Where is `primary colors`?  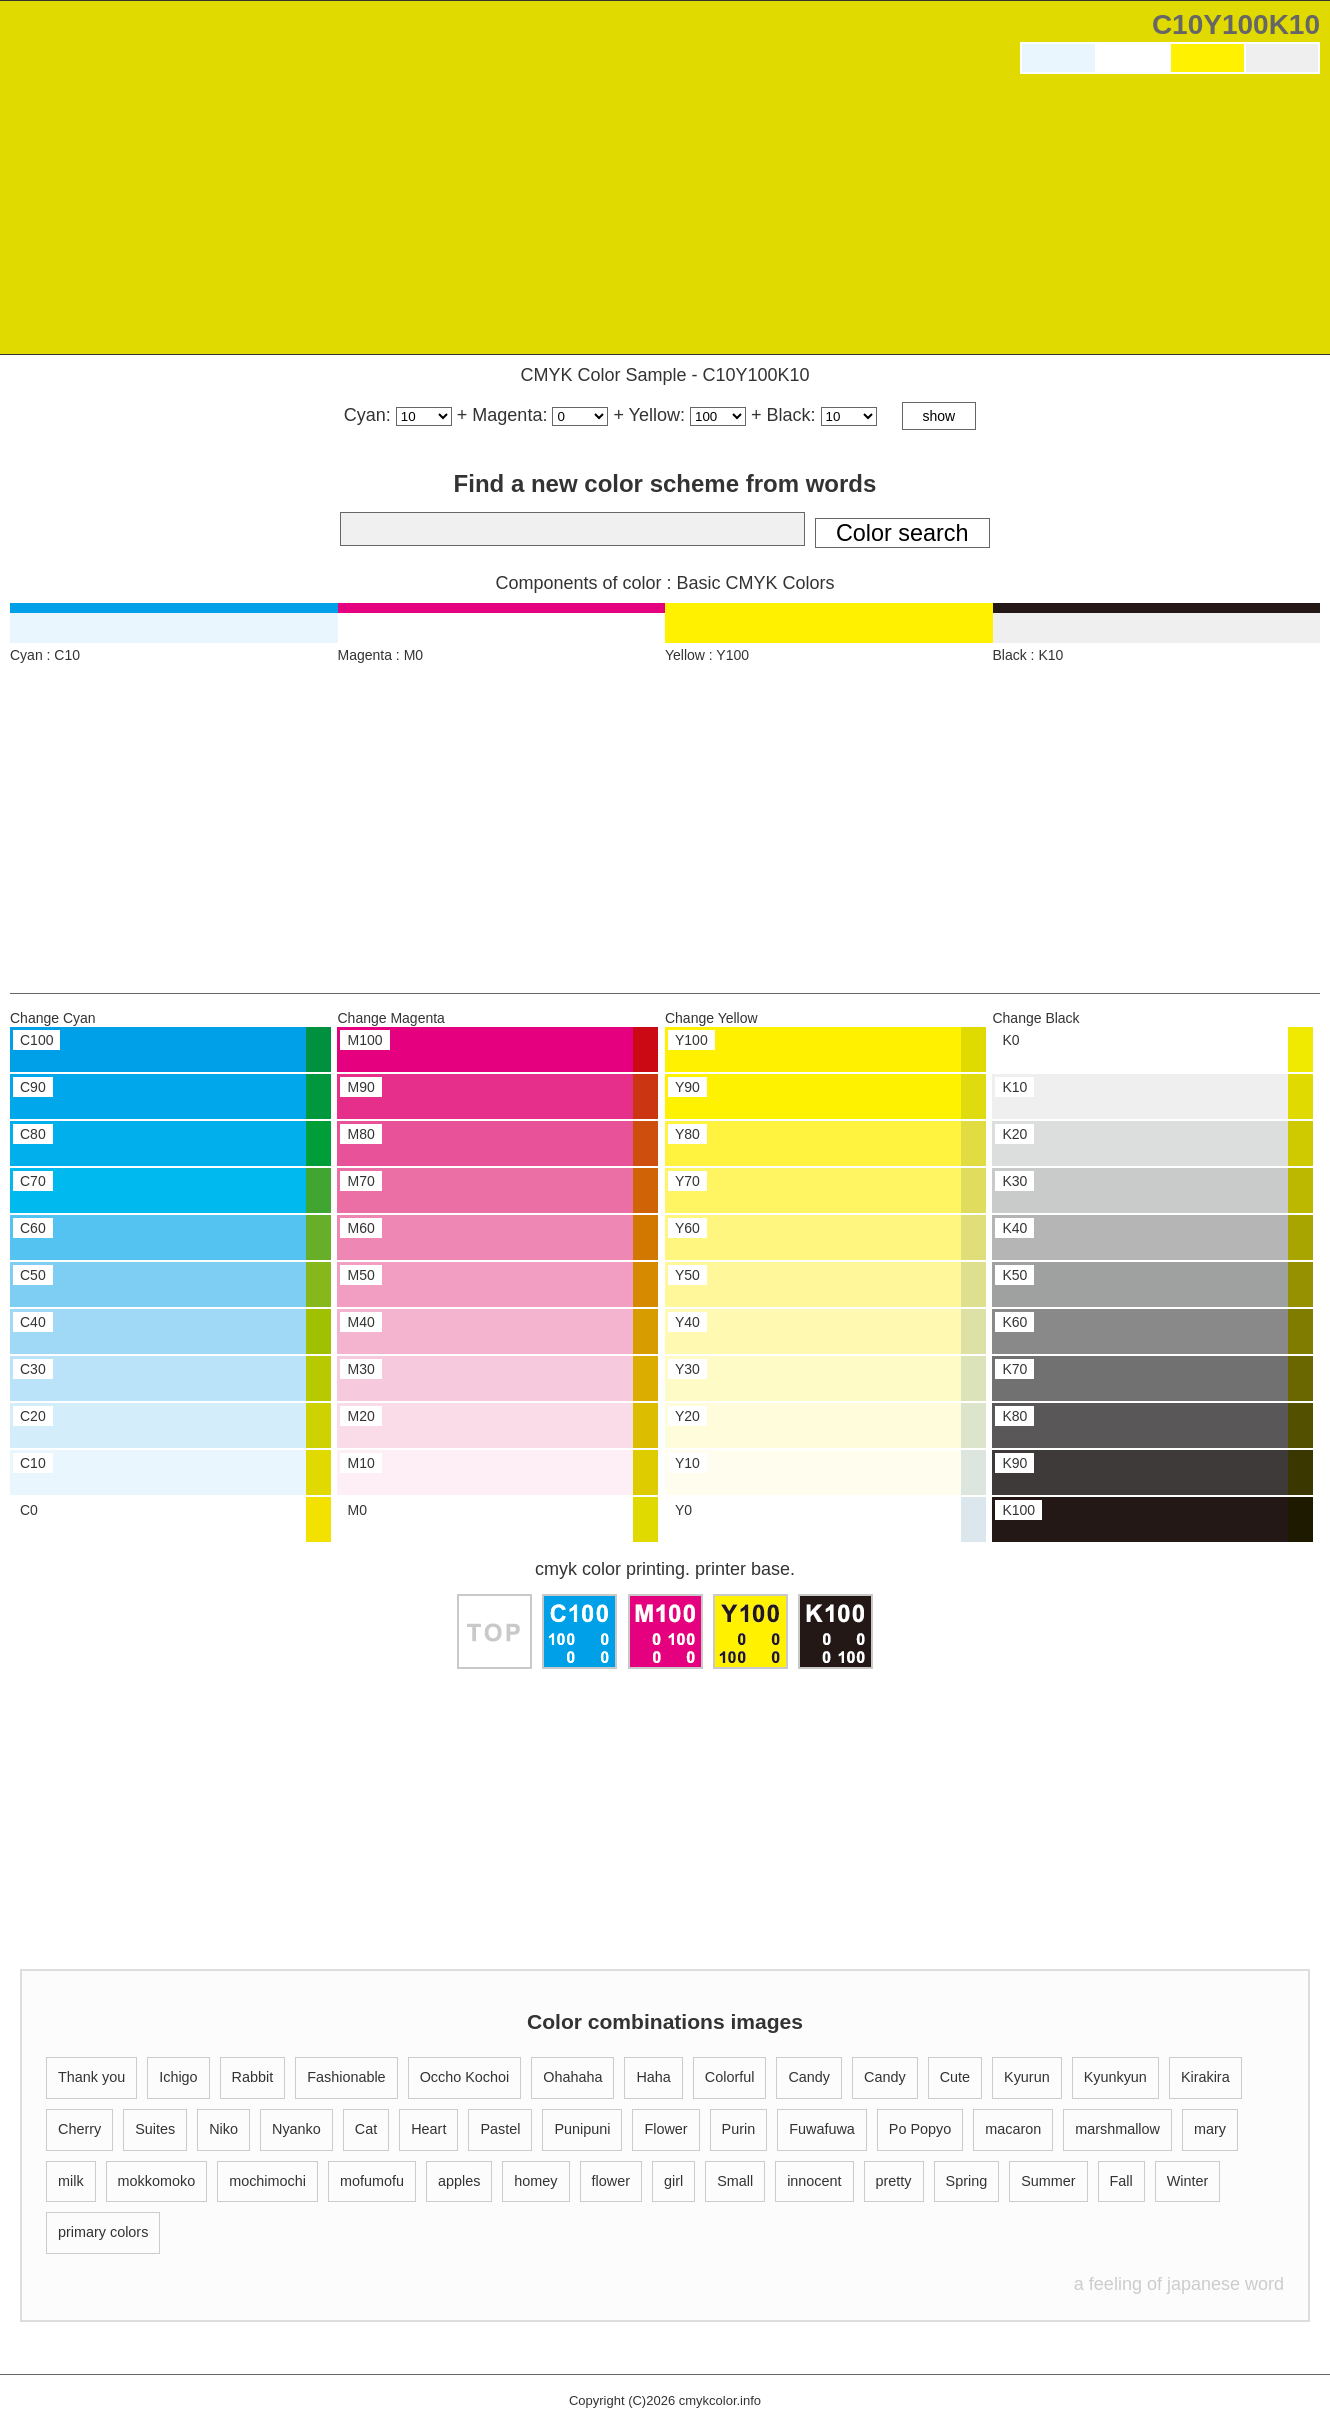 primary colors is located at coordinates (103, 2232).